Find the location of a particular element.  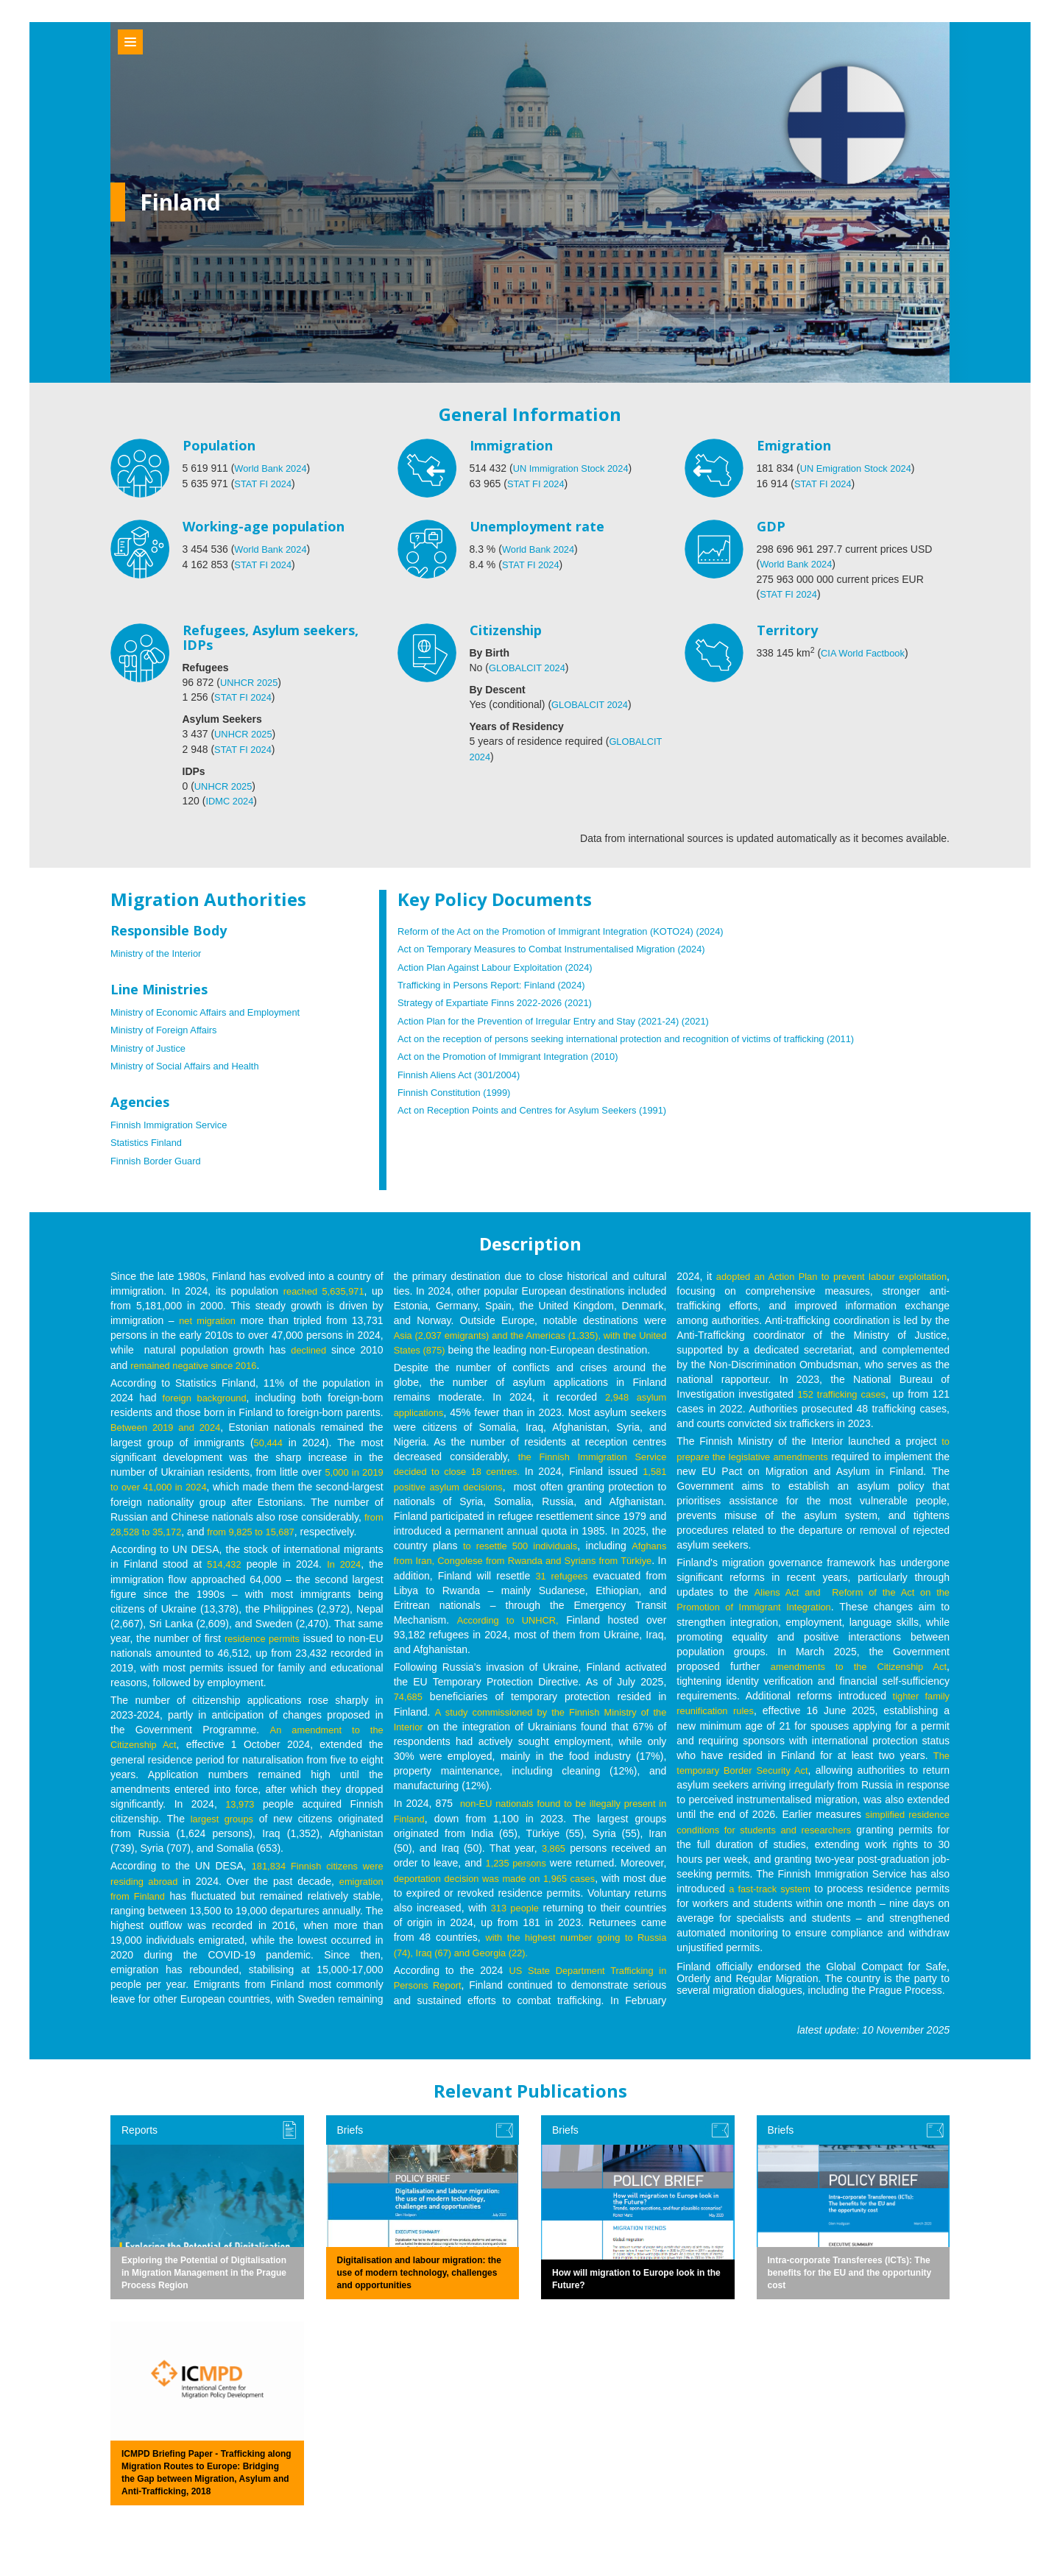

UNHCR 2025 is located at coordinates (251, 681).